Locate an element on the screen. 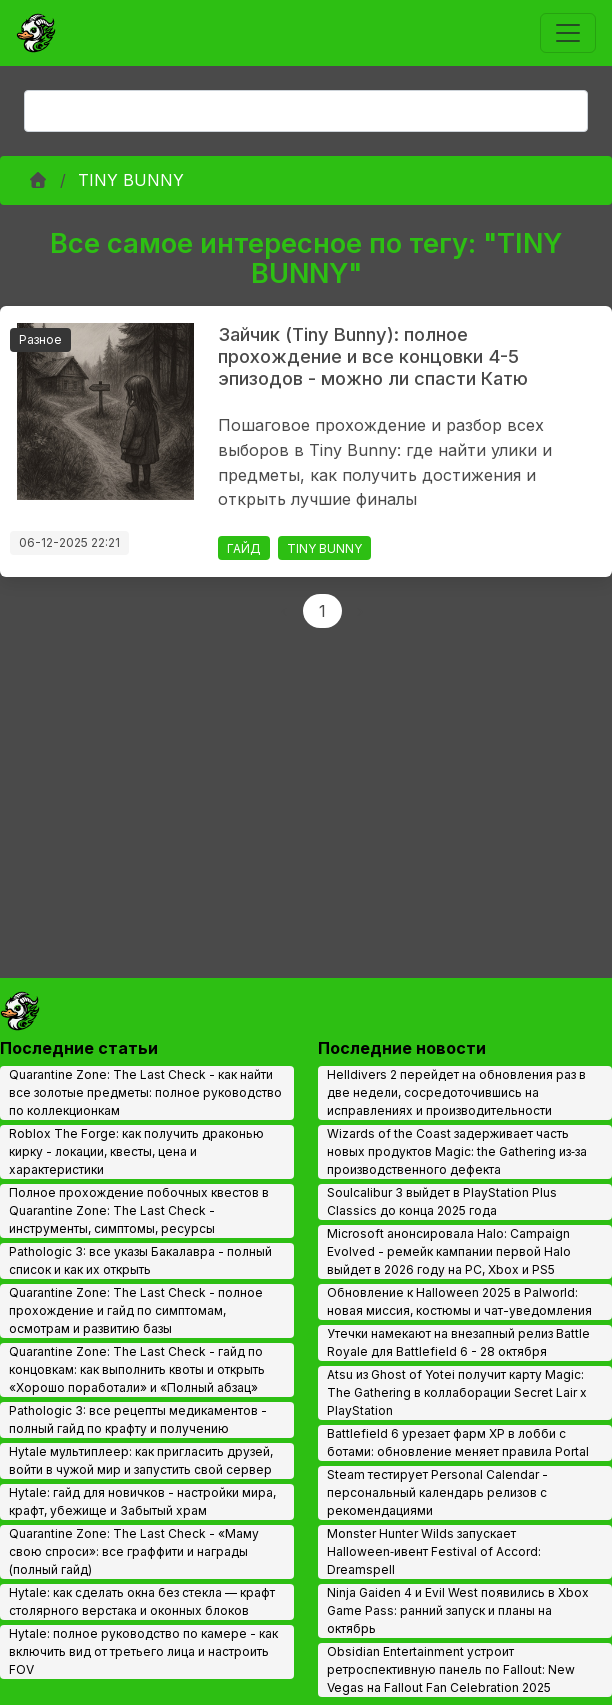 The image size is (612, 1705). Quarantine Zone: The Last Check - гайд по концовкам: как выполнить квоты и открыть «Хорошо поработали» и «Полный абзац» is located at coordinates (137, 1369).